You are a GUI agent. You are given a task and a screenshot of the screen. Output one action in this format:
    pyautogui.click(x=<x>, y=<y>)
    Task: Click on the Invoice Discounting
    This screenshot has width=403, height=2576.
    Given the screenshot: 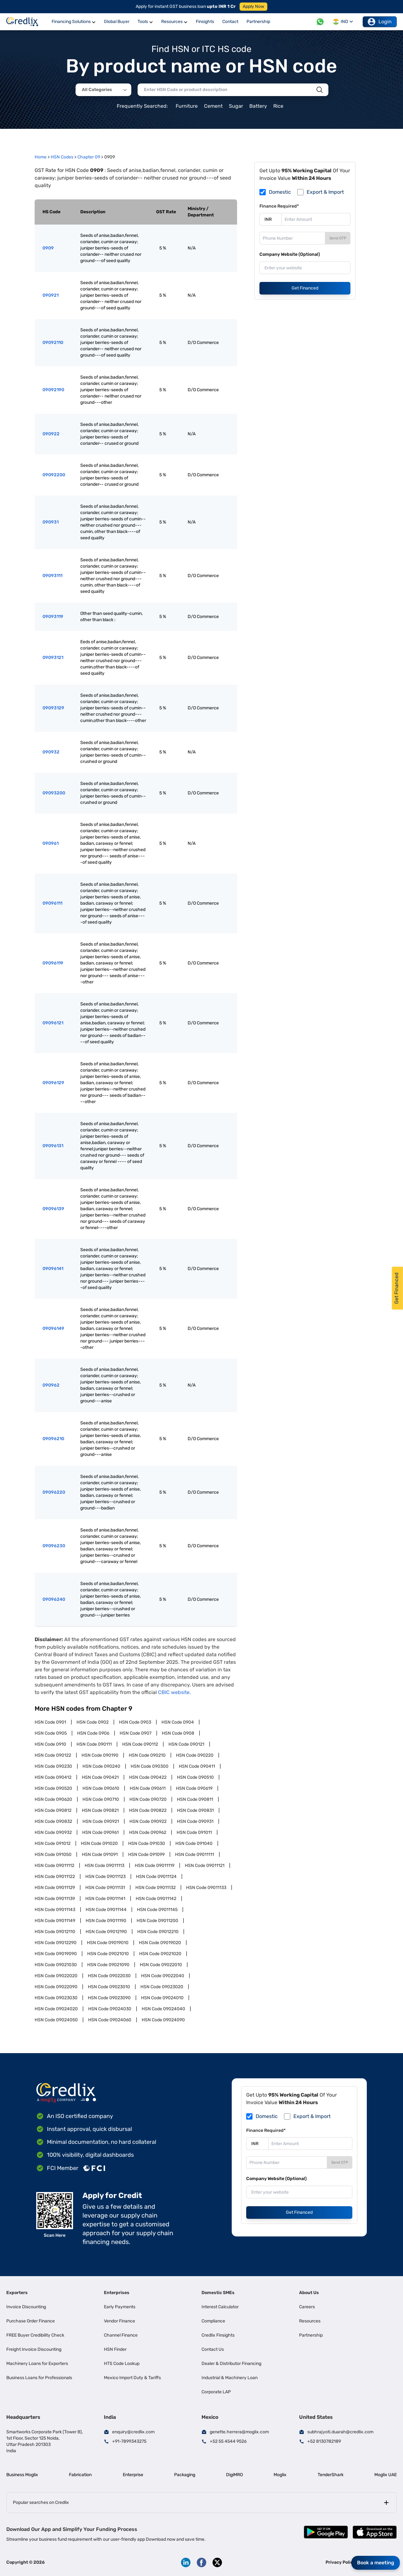 What is the action you would take?
    pyautogui.click(x=26, y=2307)
    